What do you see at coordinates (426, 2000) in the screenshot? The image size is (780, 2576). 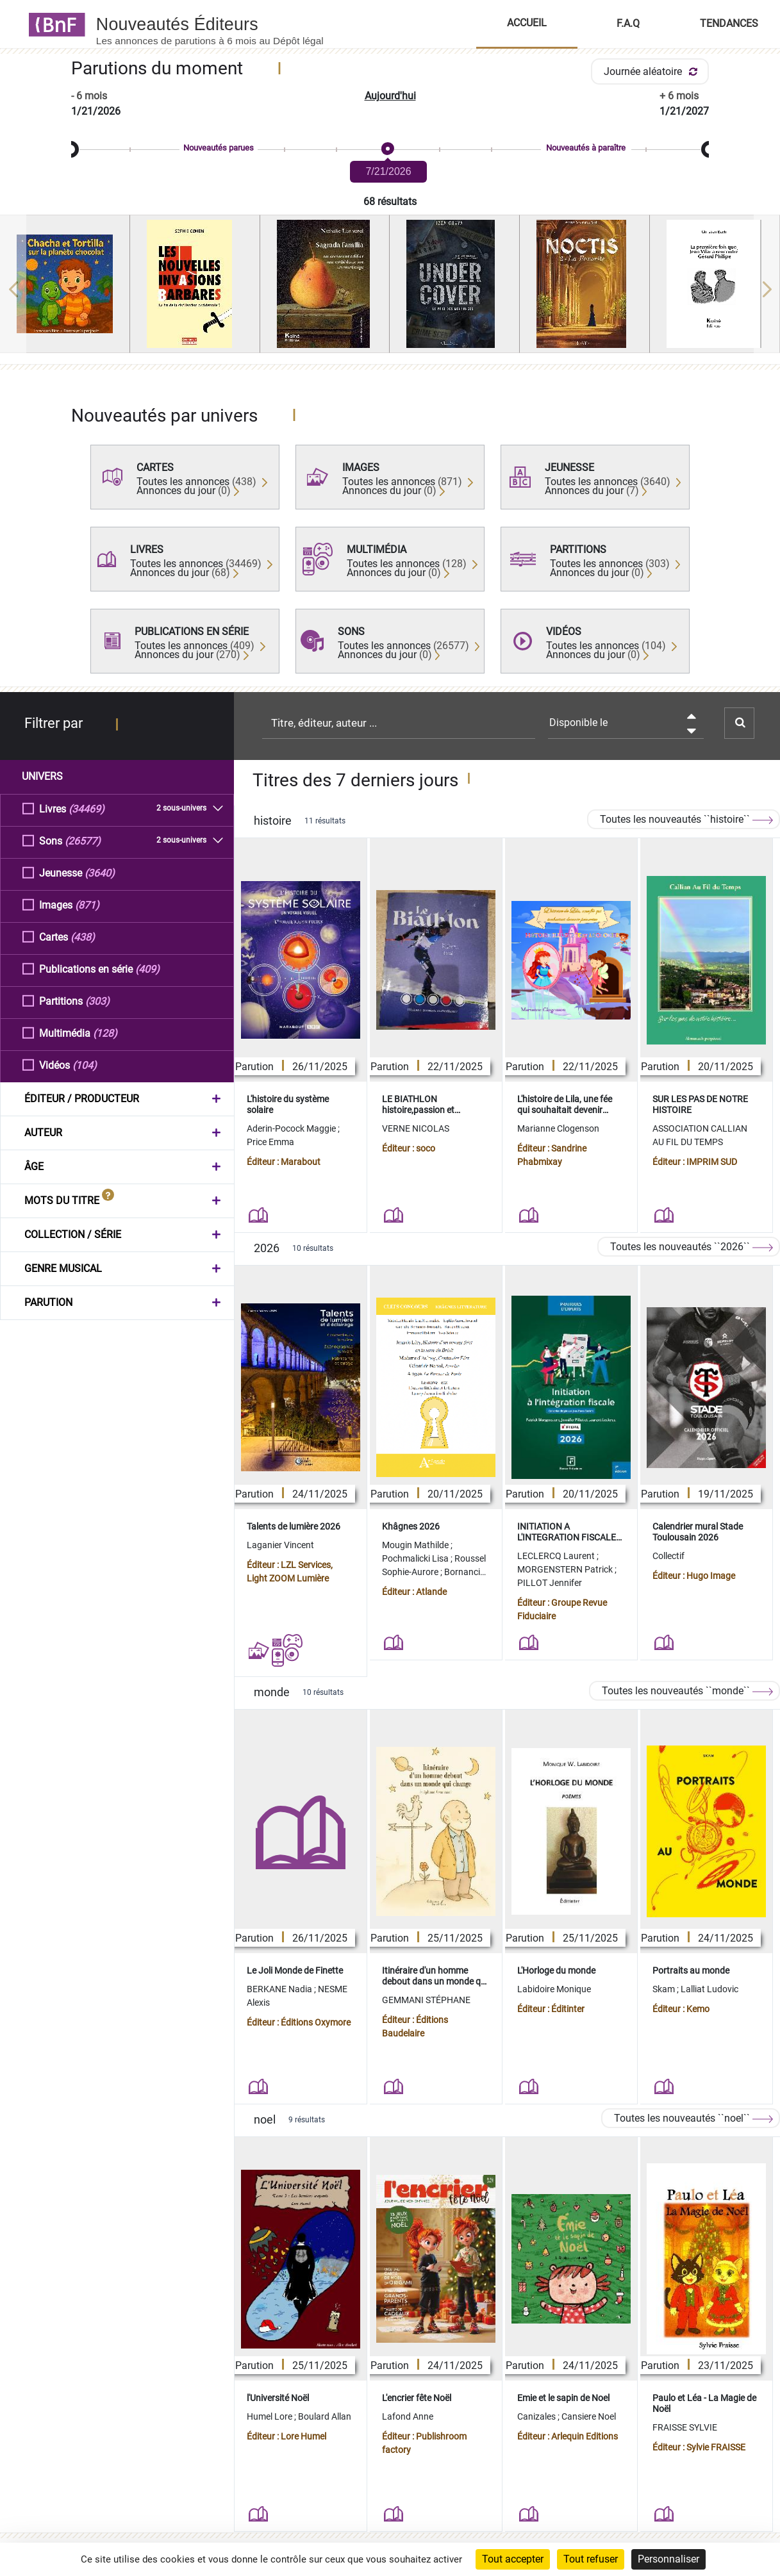 I see `GEMMANI STÉPHANE` at bounding box center [426, 2000].